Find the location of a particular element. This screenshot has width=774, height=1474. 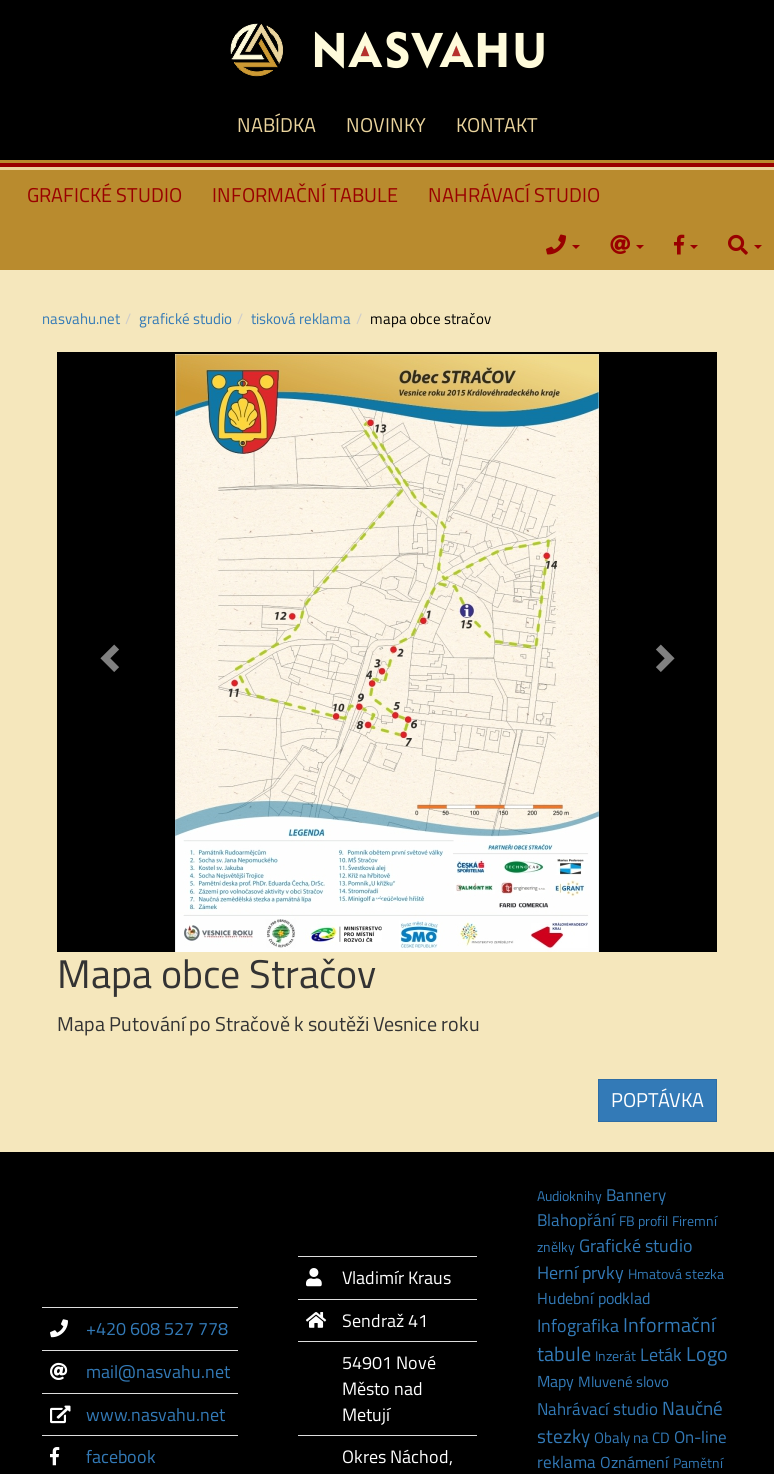

POPTÁVKA is located at coordinates (657, 1099).